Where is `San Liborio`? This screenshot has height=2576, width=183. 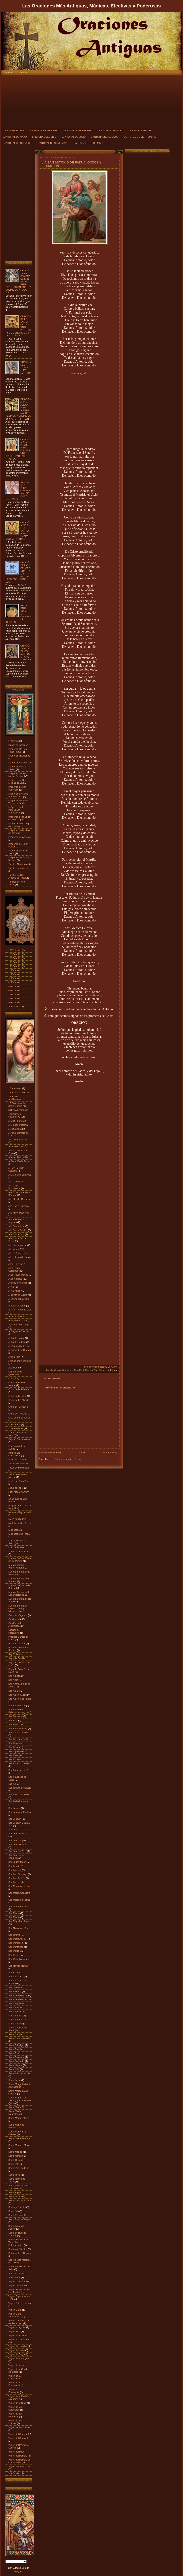 San Liborio is located at coordinates (14, 1866).